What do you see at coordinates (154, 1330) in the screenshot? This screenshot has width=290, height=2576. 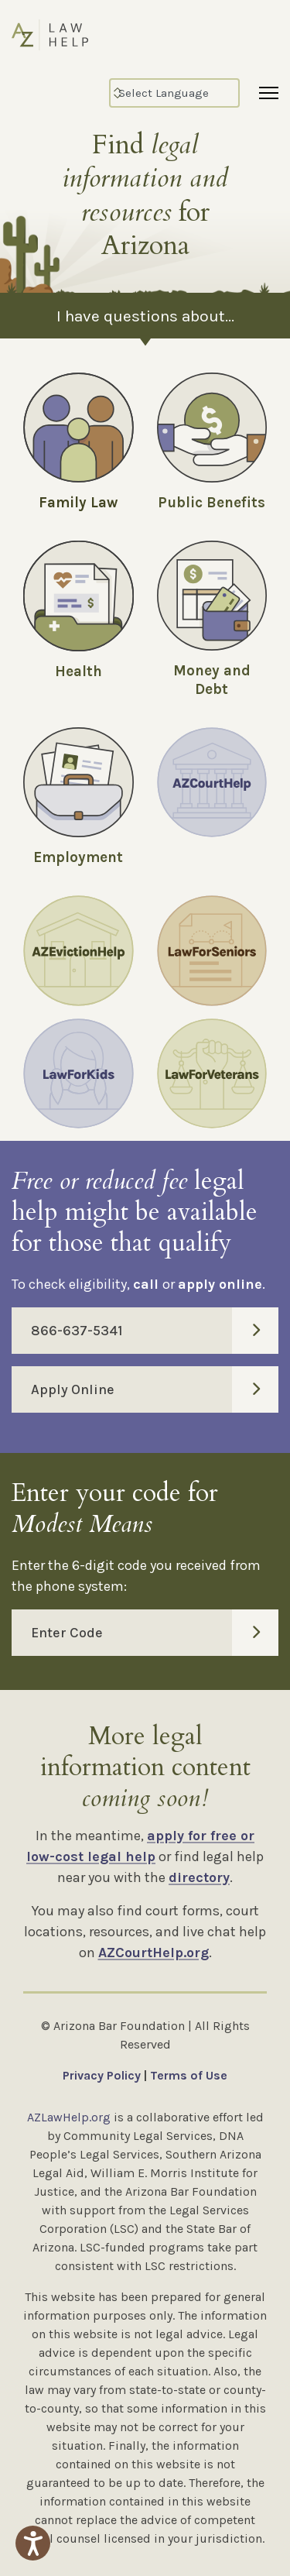 I see `866-637-5341` at bounding box center [154, 1330].